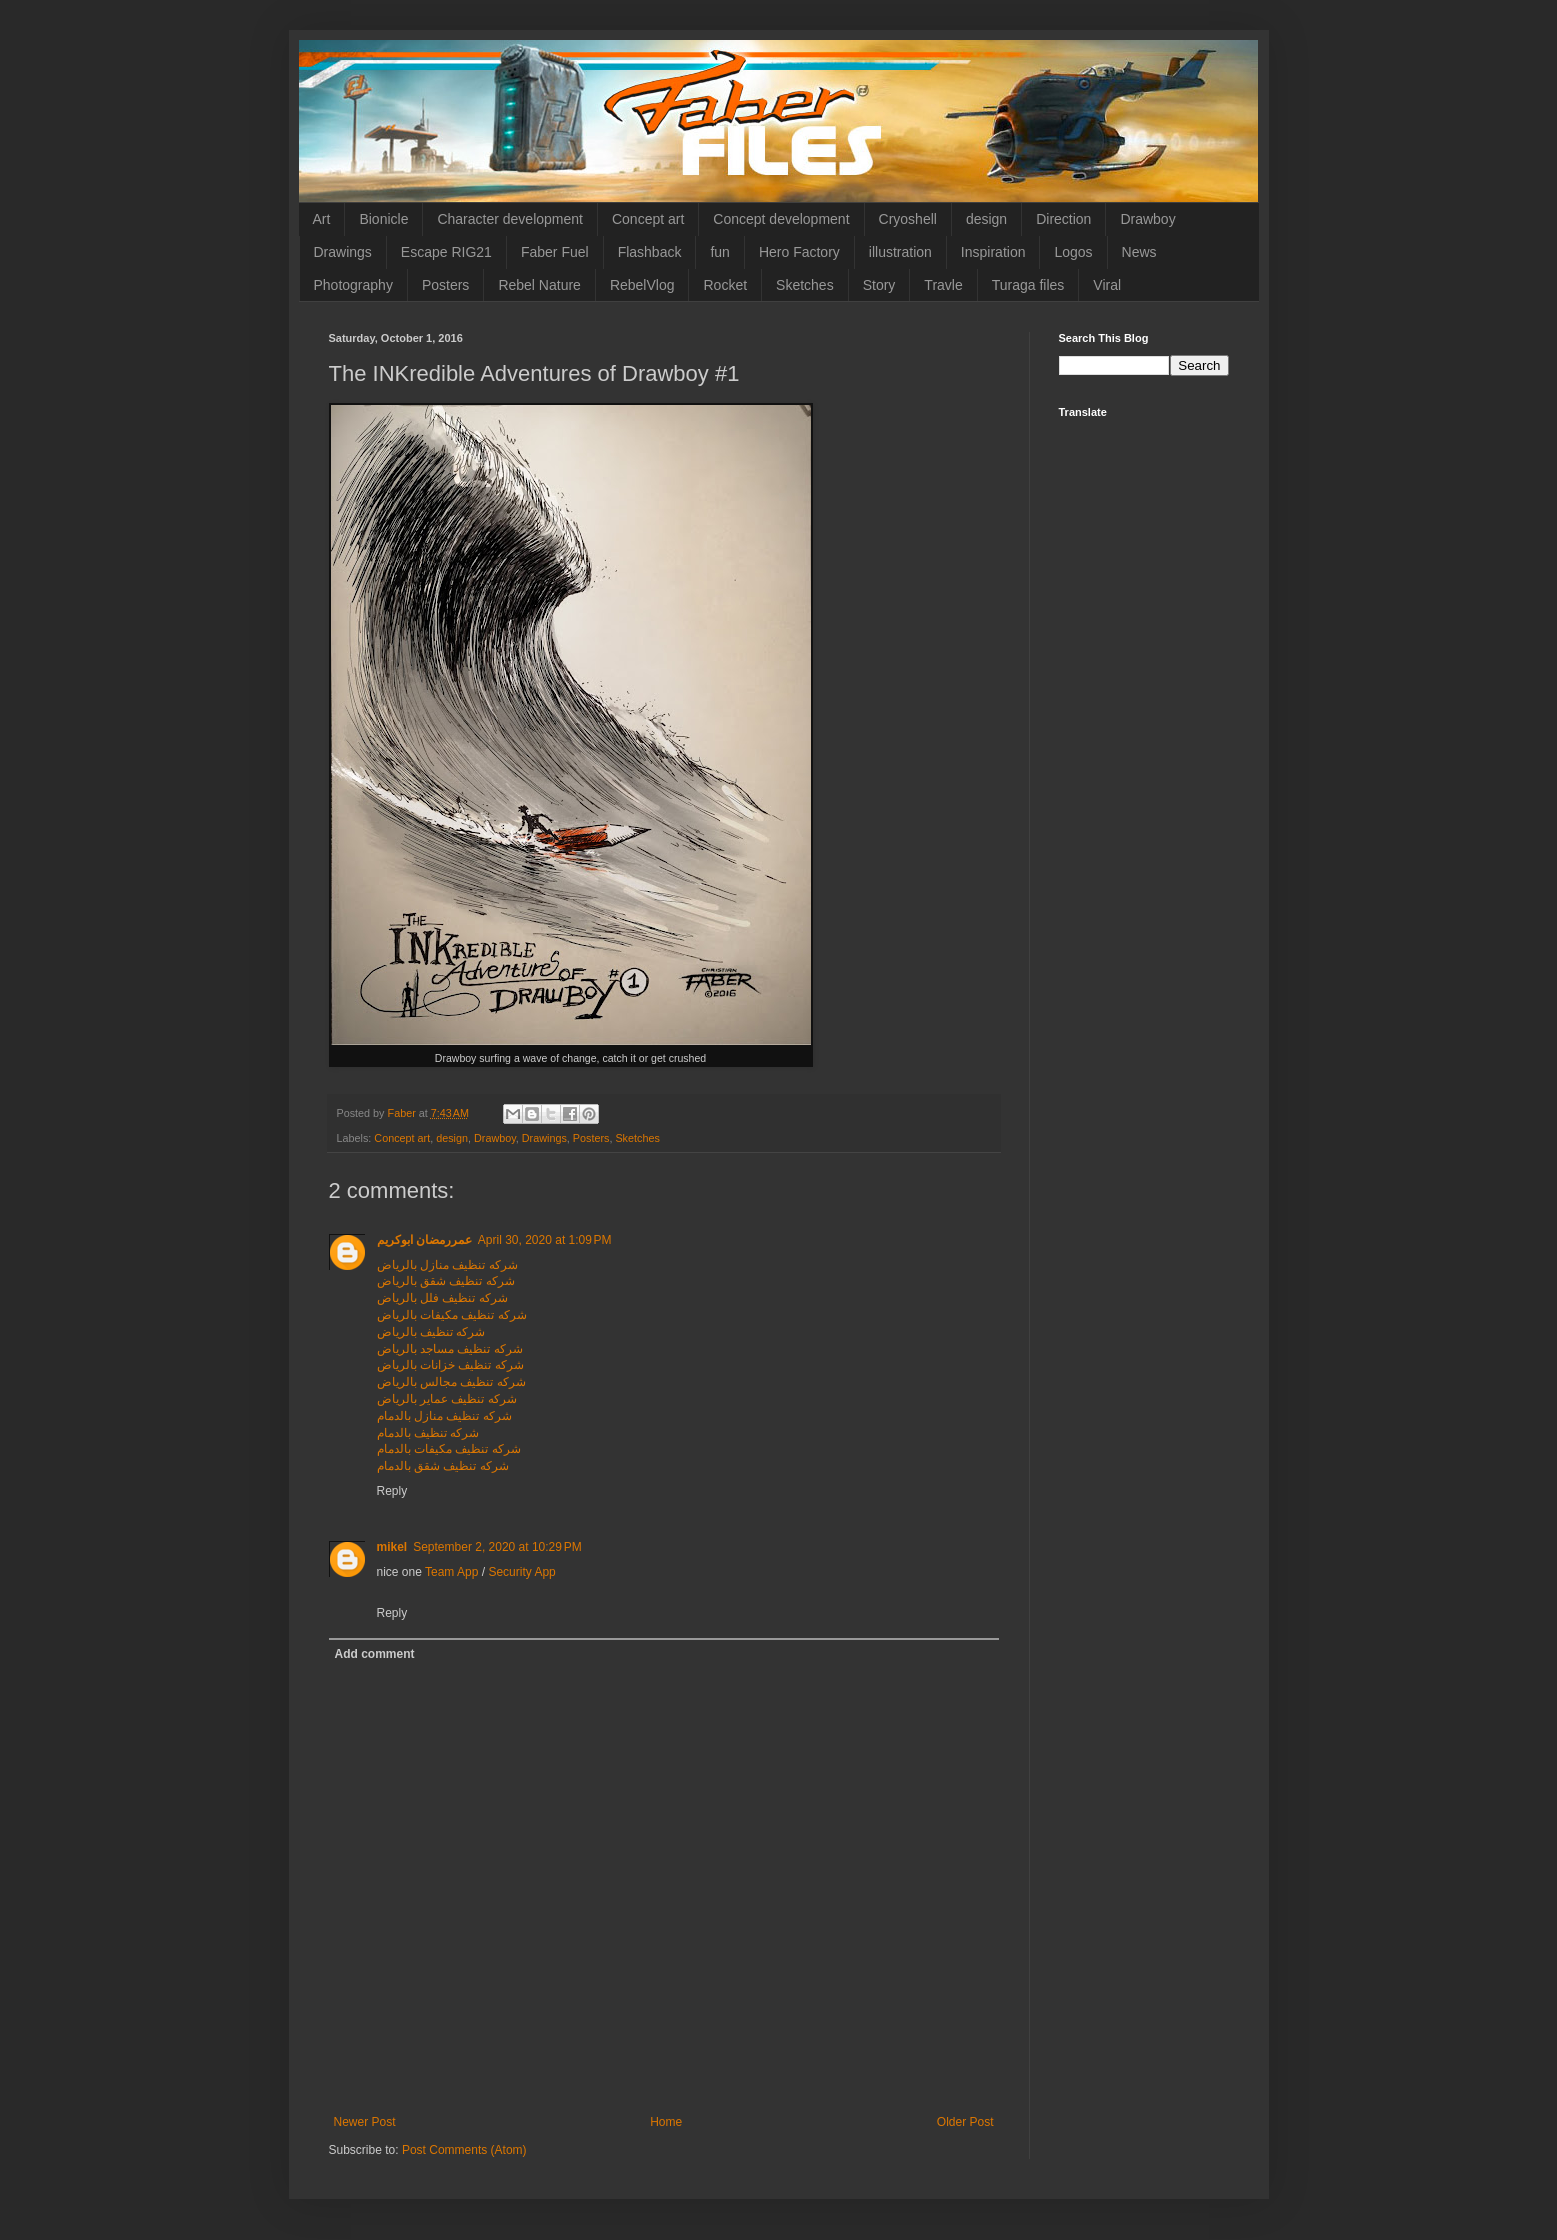 The height and width of the screenshot is (2240, 1557). What do you see at coordinates (451, 1572) in the screenshot?
I see `Team App` at bounding box center [451, 1572].